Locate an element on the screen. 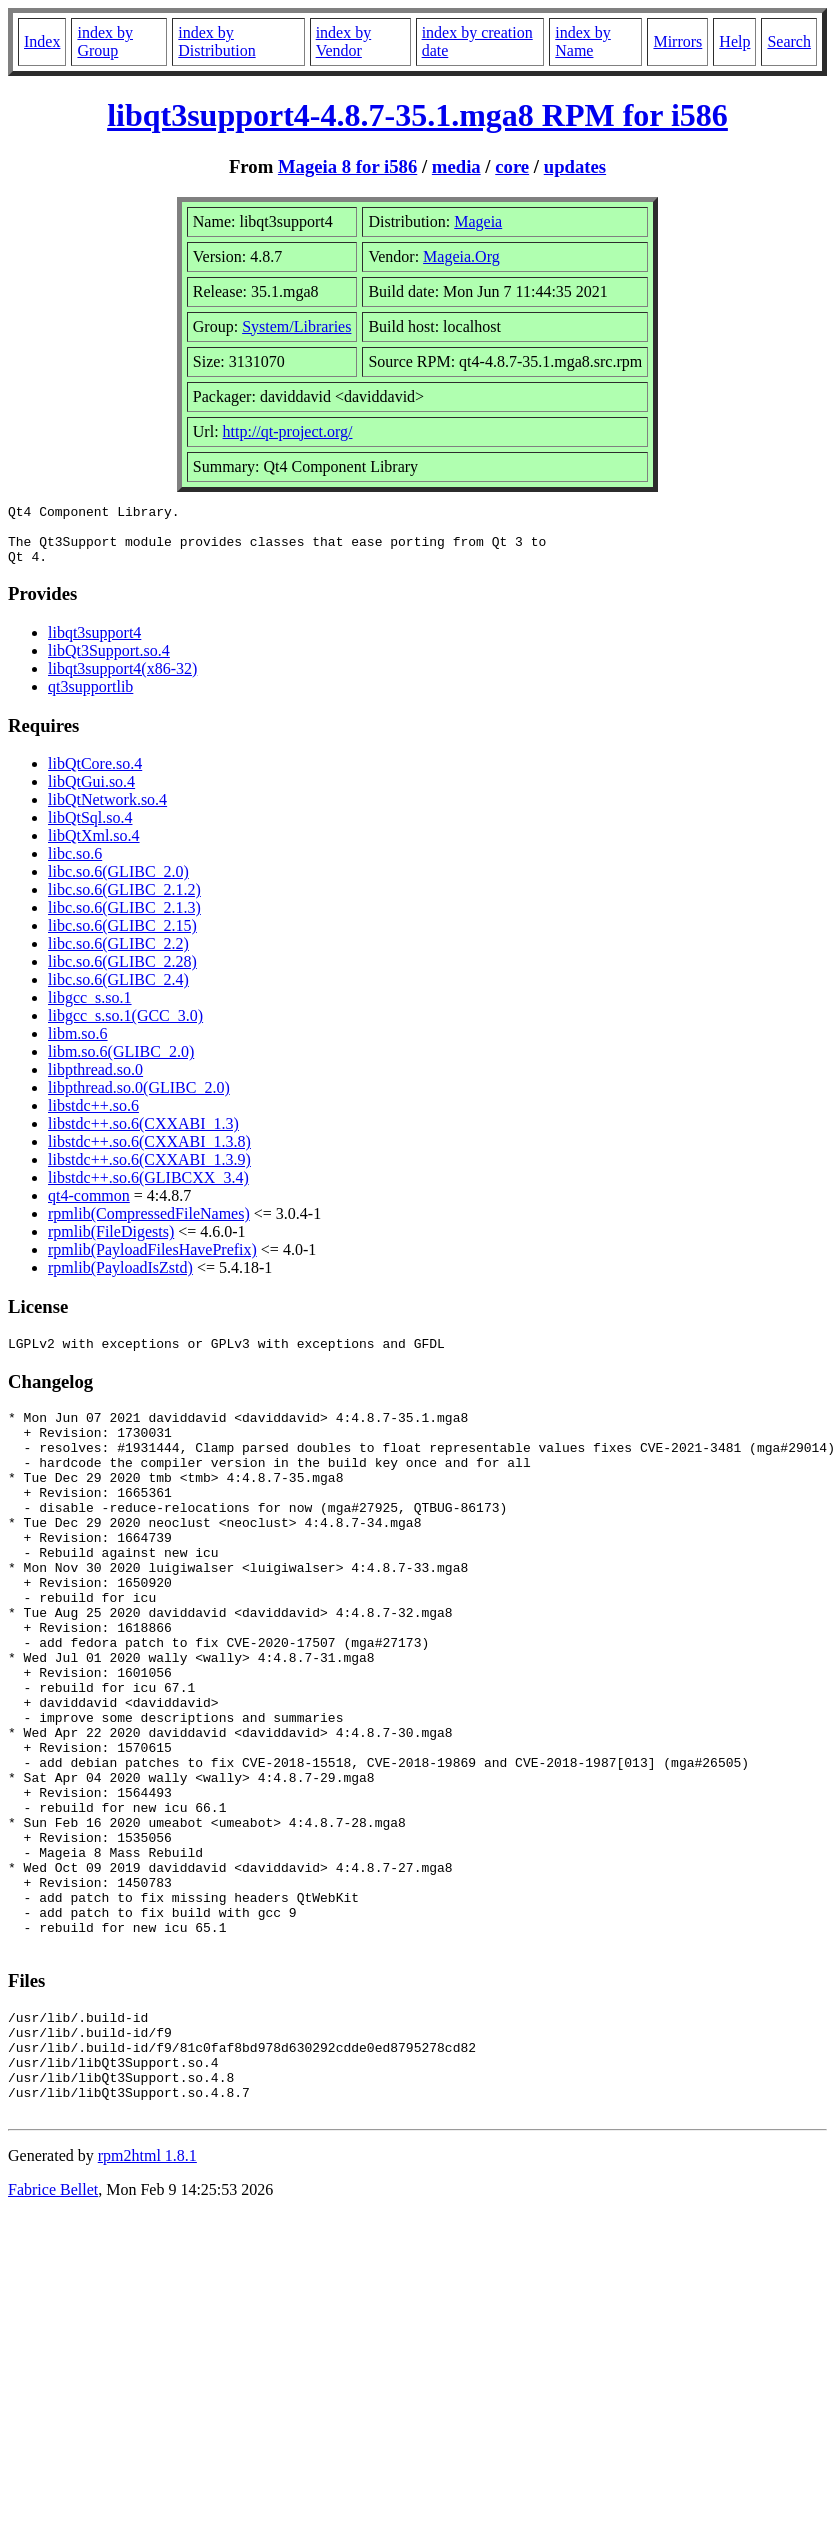 The image size is (835, 2526). libqt3support4 is located at coordinates (94, 644).